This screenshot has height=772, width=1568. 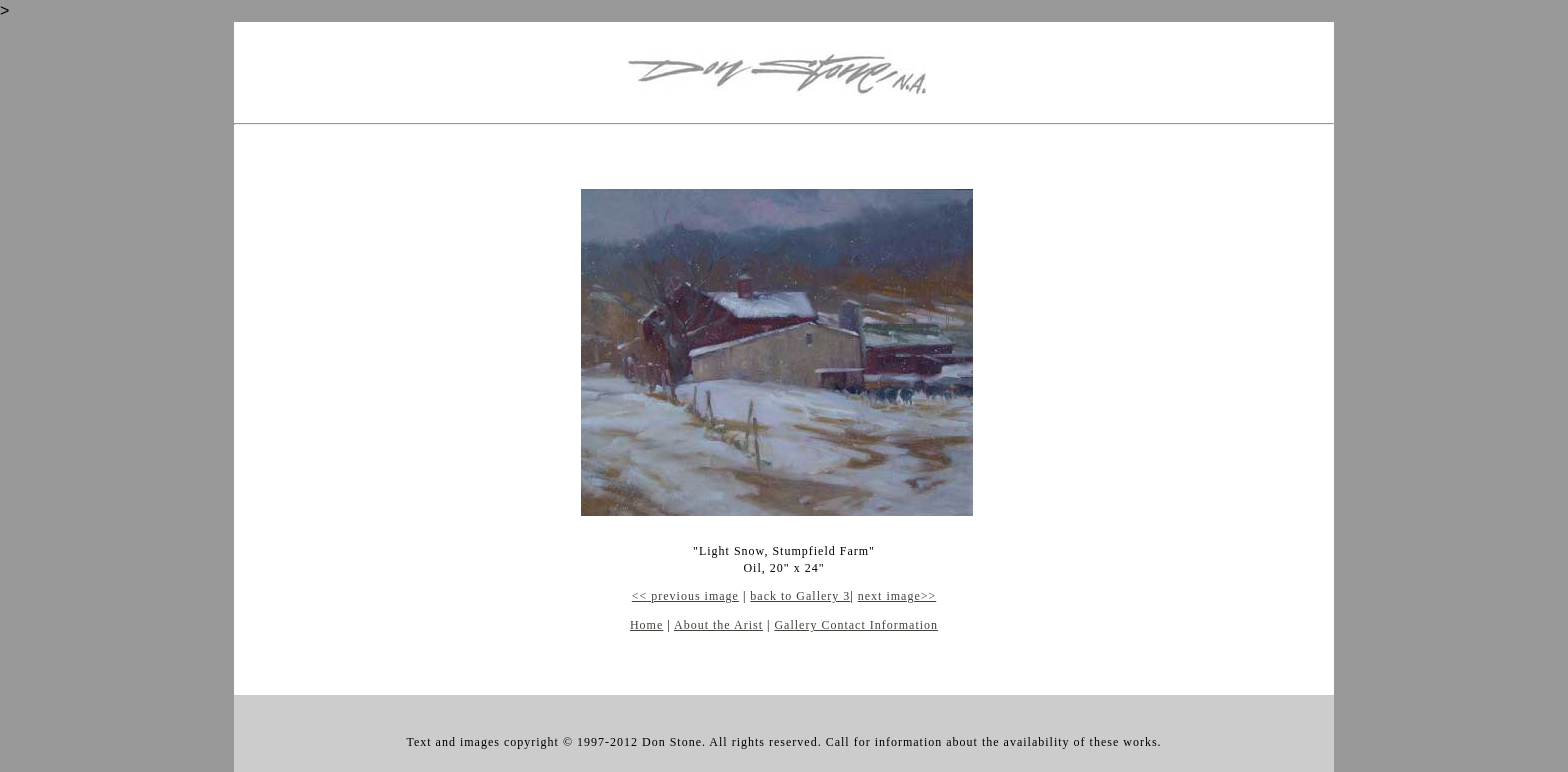 I want to click on next image>>, so click(x=897, y=596).